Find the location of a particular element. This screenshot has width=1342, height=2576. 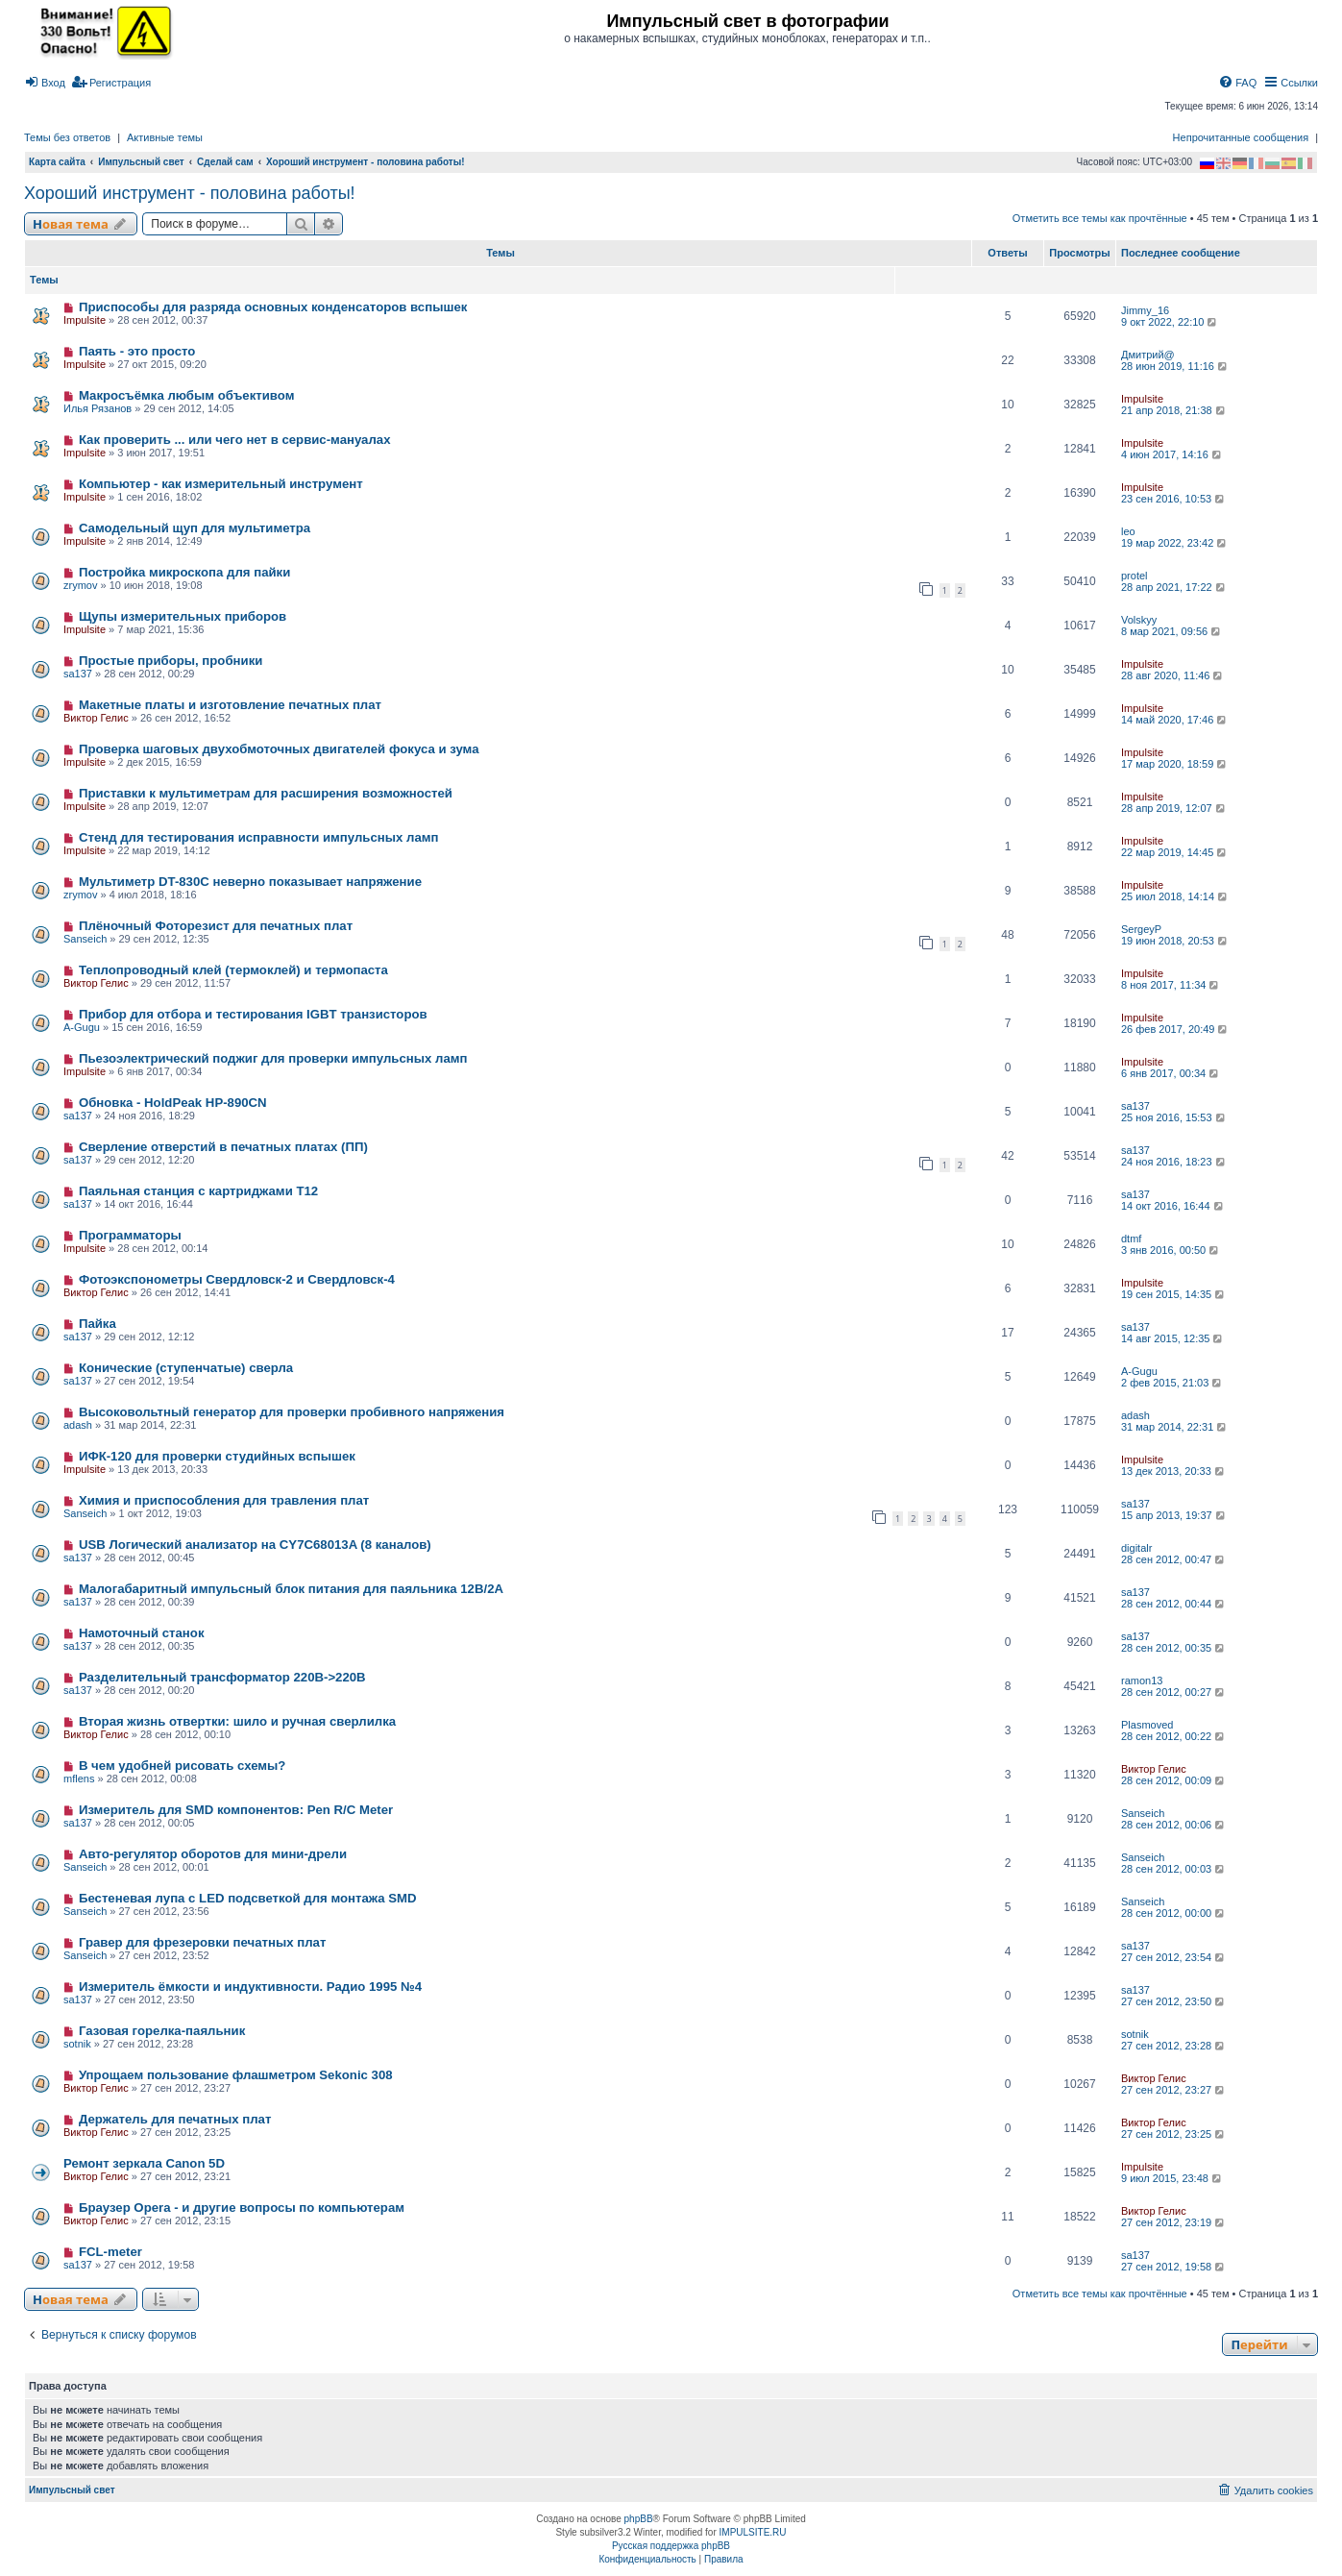

mflens is located at coordinates (78, 1778).